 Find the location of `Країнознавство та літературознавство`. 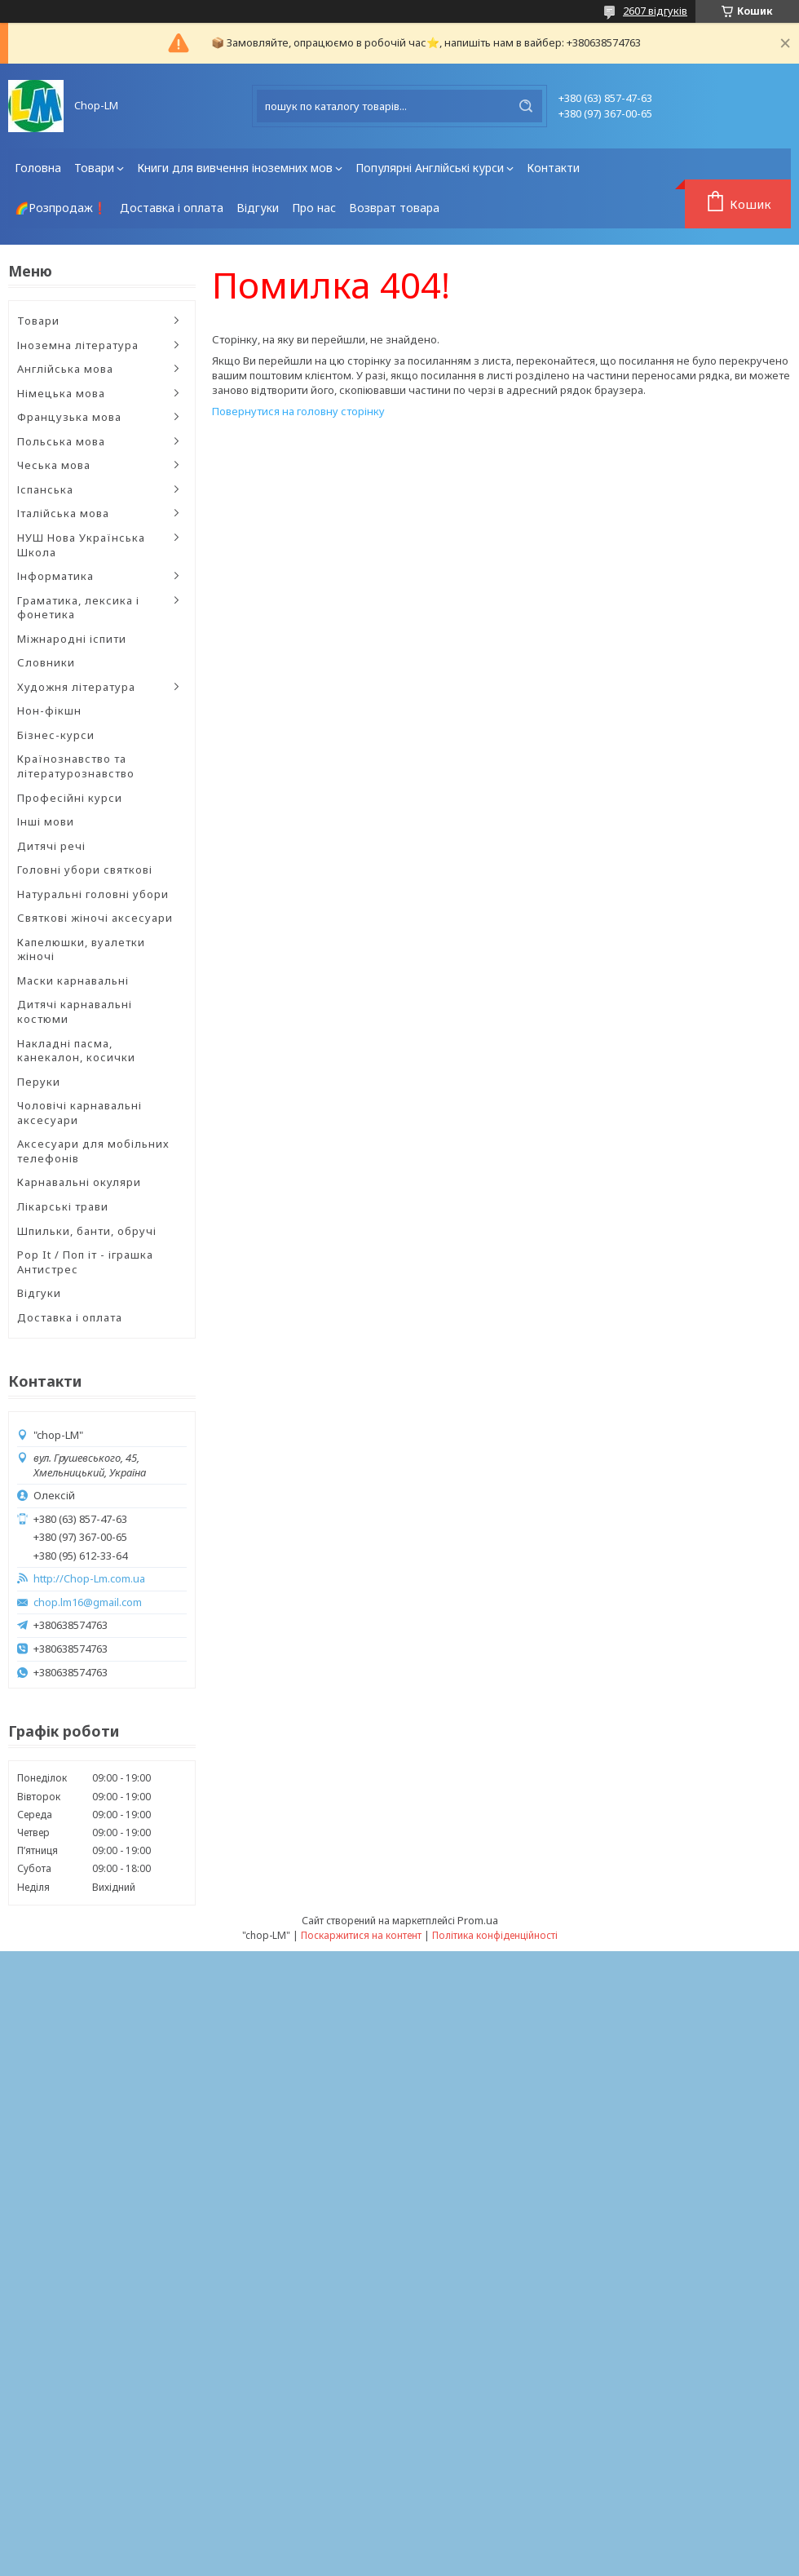

Країнознавство та літературознавство is located at coordinates (76, 766).